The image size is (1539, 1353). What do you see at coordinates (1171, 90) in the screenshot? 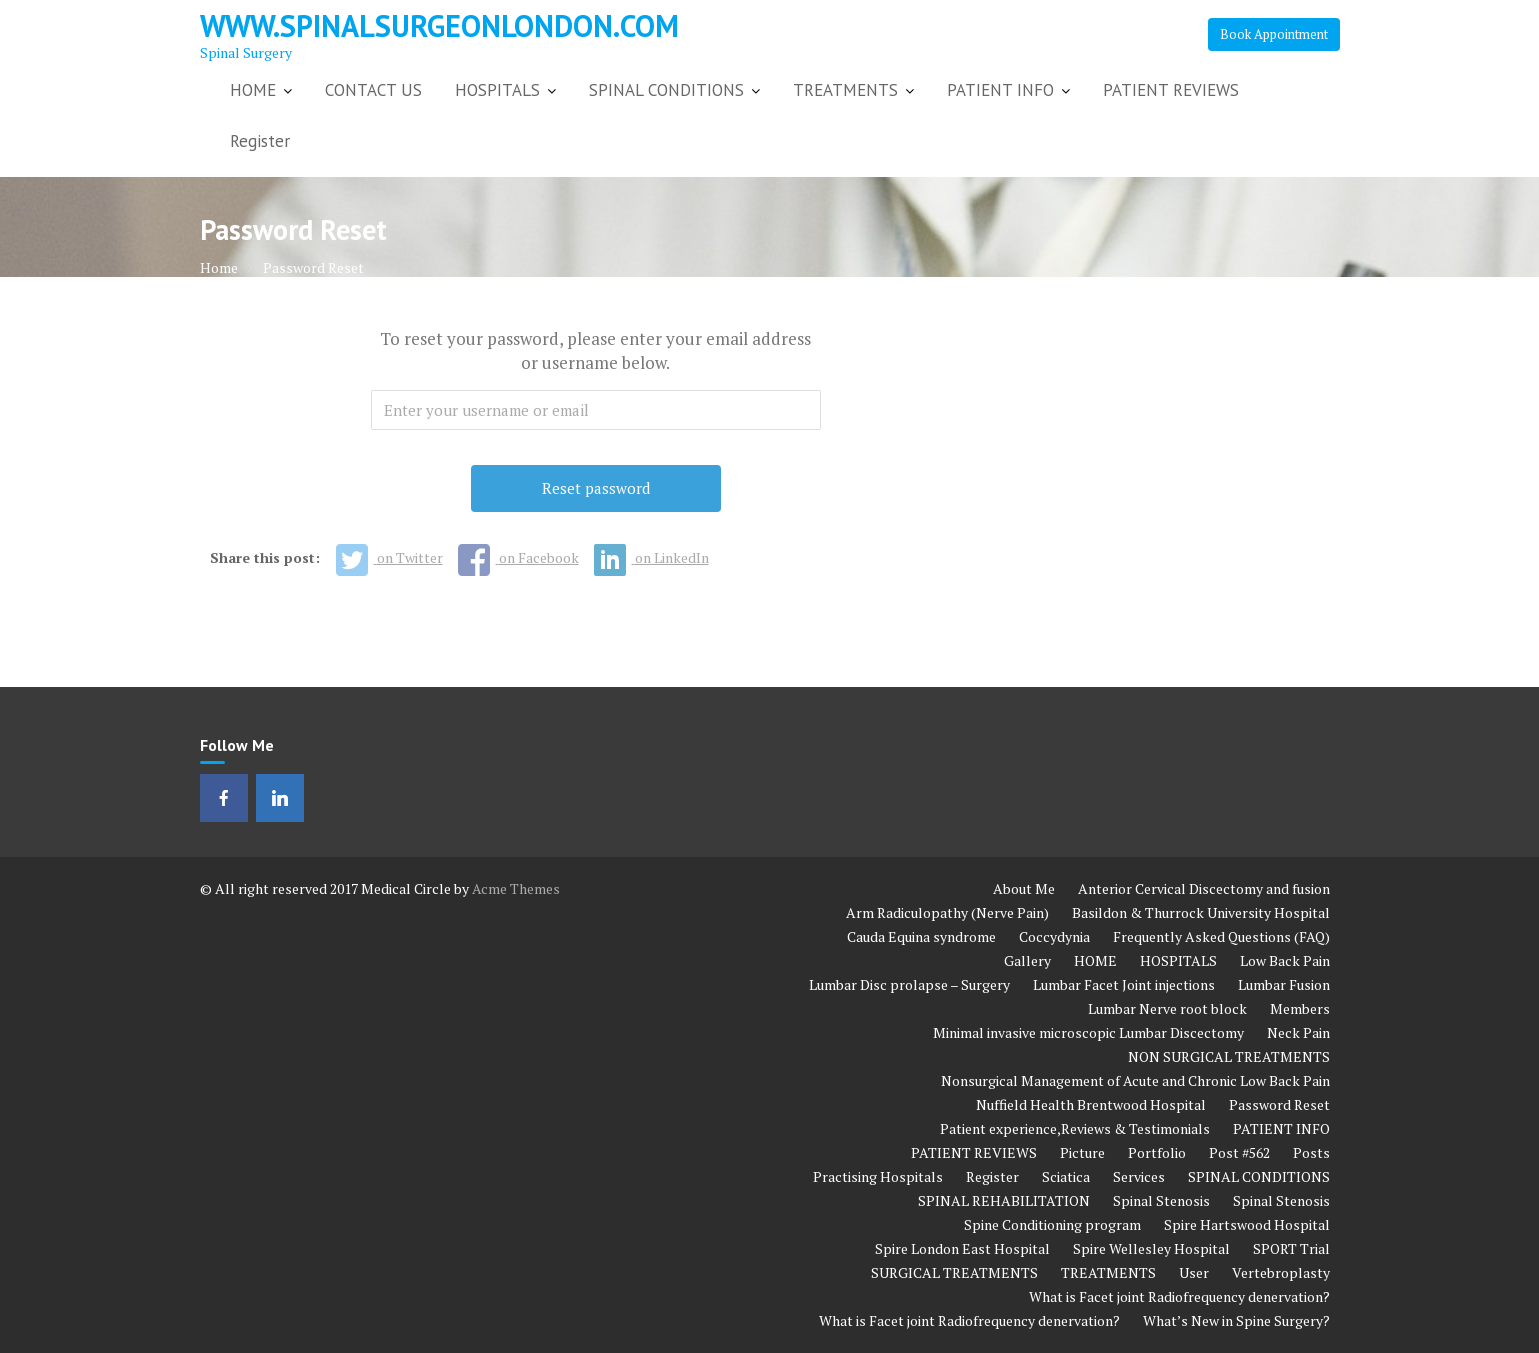
I see `PATIENT REVIEWS` at bounding box center [1171, 90].